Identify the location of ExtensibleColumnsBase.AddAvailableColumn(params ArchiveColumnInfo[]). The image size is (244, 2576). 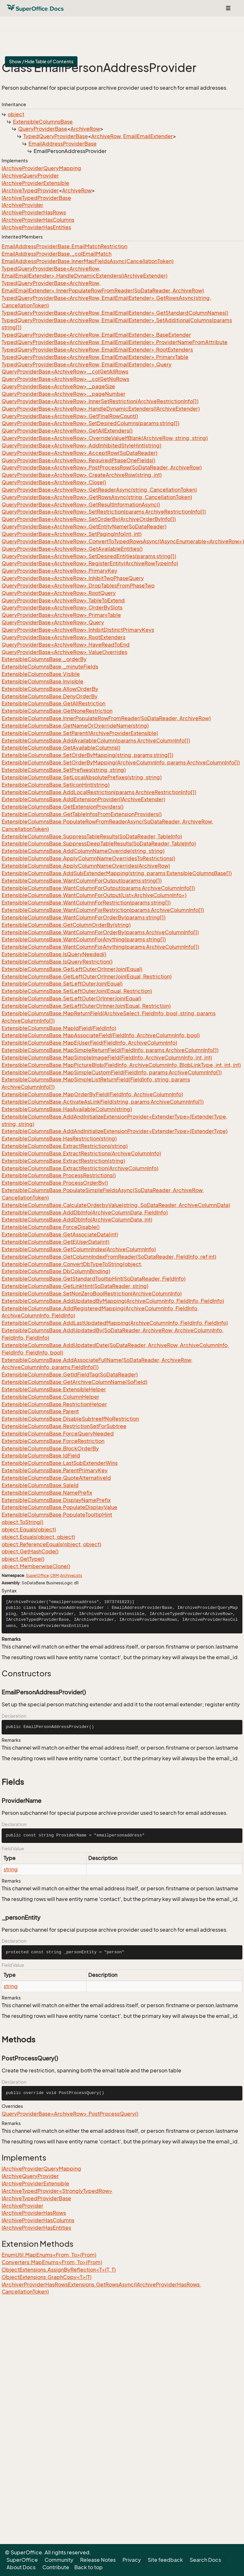
(96, 740).